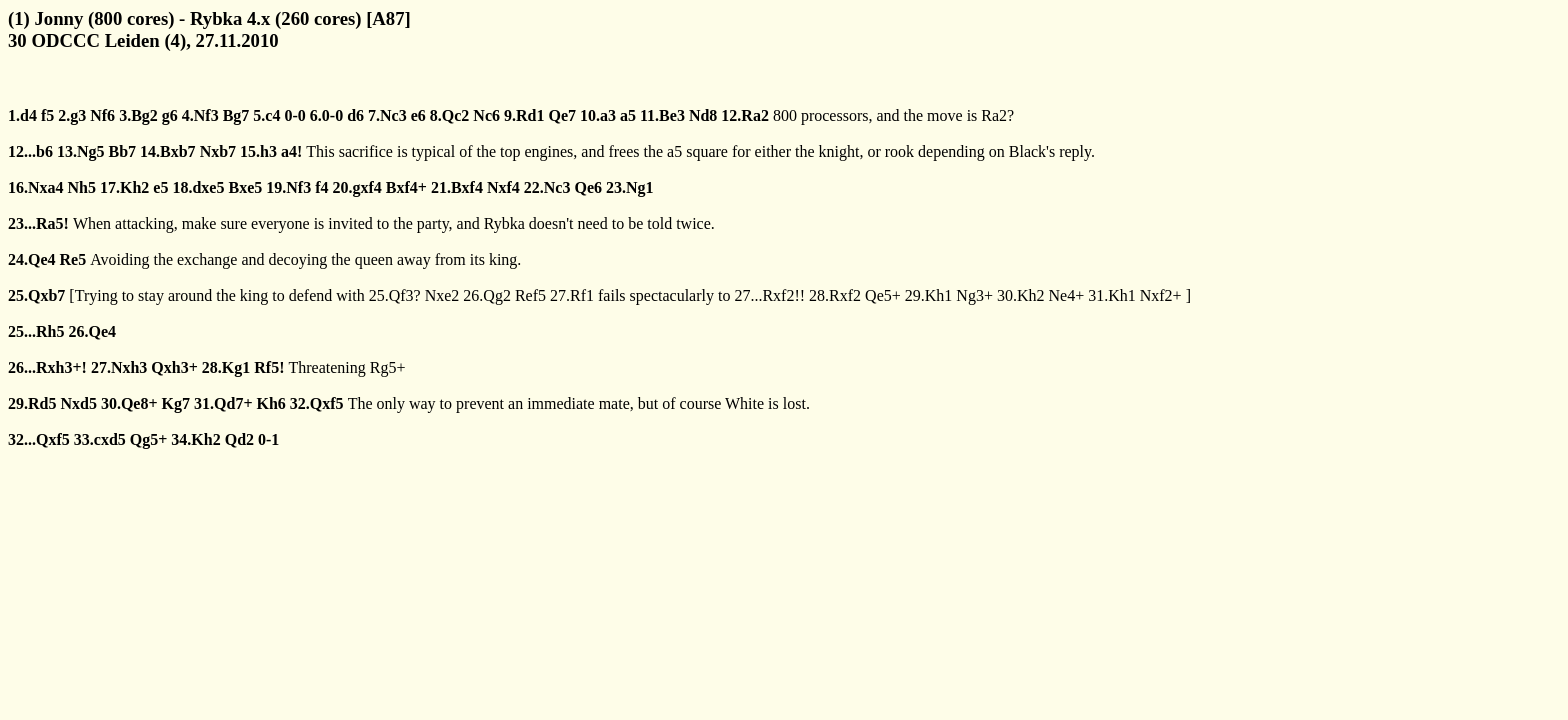 The width and height of the screenshot is (1568, 720). What do you see at coordinates (226, 367) in the screenshot?
I see `28.Kg1` at bounding box center [226, 367].